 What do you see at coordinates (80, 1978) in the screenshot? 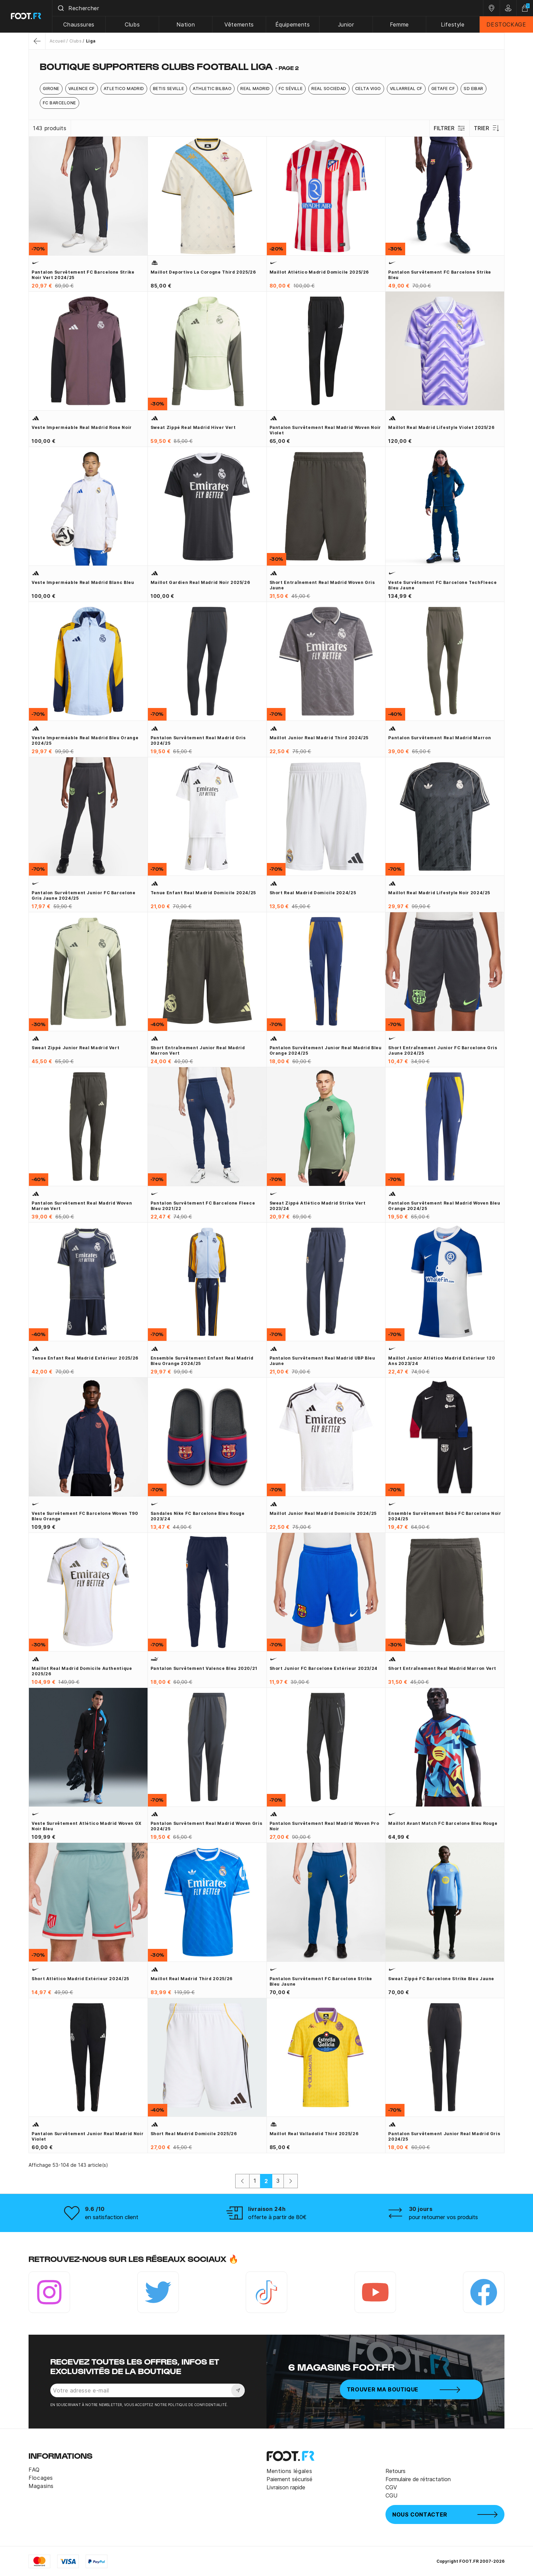
I see `Short Atlético Madrid extérieur 2024/25` at bounding box center [80, 1978].